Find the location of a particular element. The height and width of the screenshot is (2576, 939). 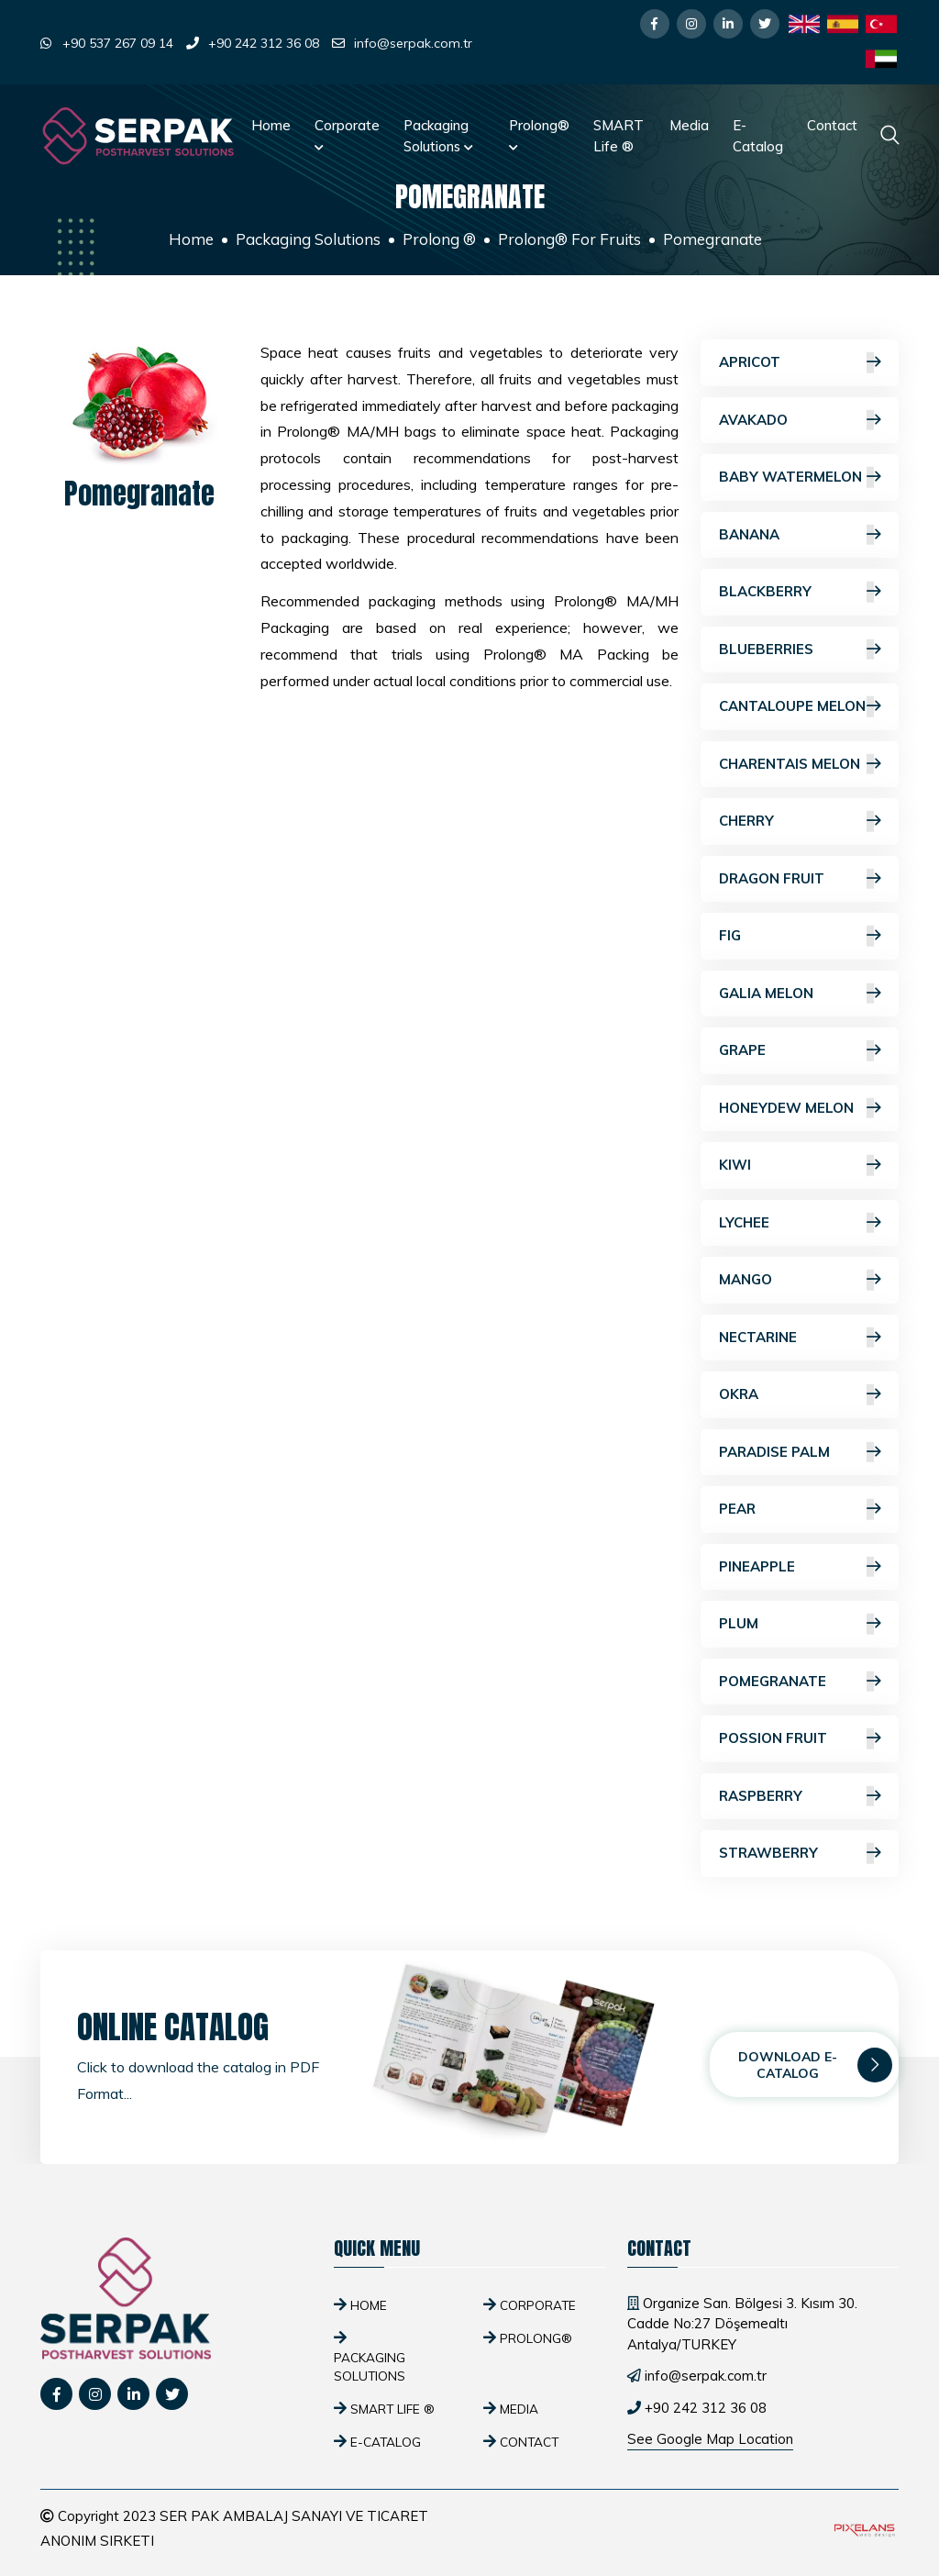

Baby Watermelon is located at coordinates (799, 477).